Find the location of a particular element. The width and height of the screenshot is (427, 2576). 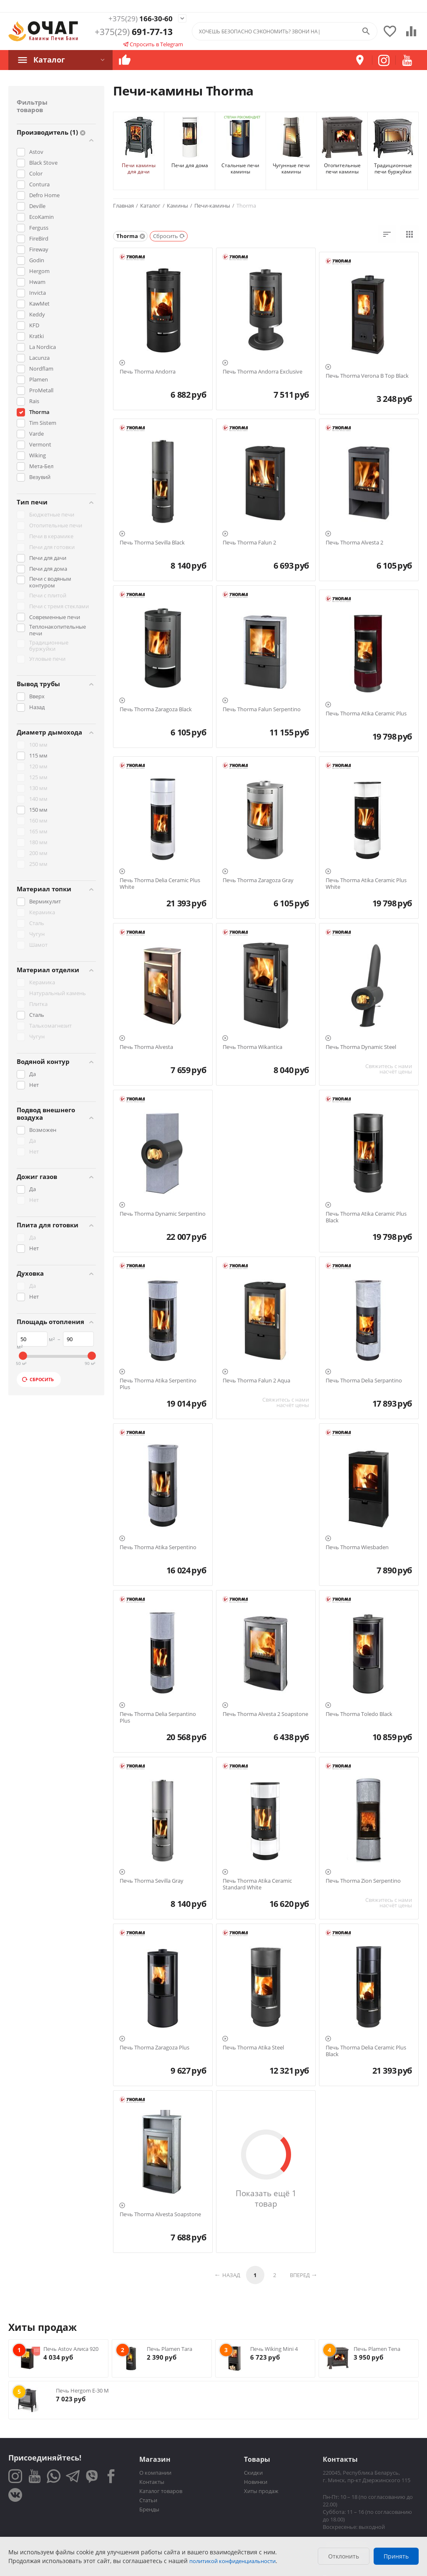

Печь Thorma Wikantica is located at coordinates (252, 1047).